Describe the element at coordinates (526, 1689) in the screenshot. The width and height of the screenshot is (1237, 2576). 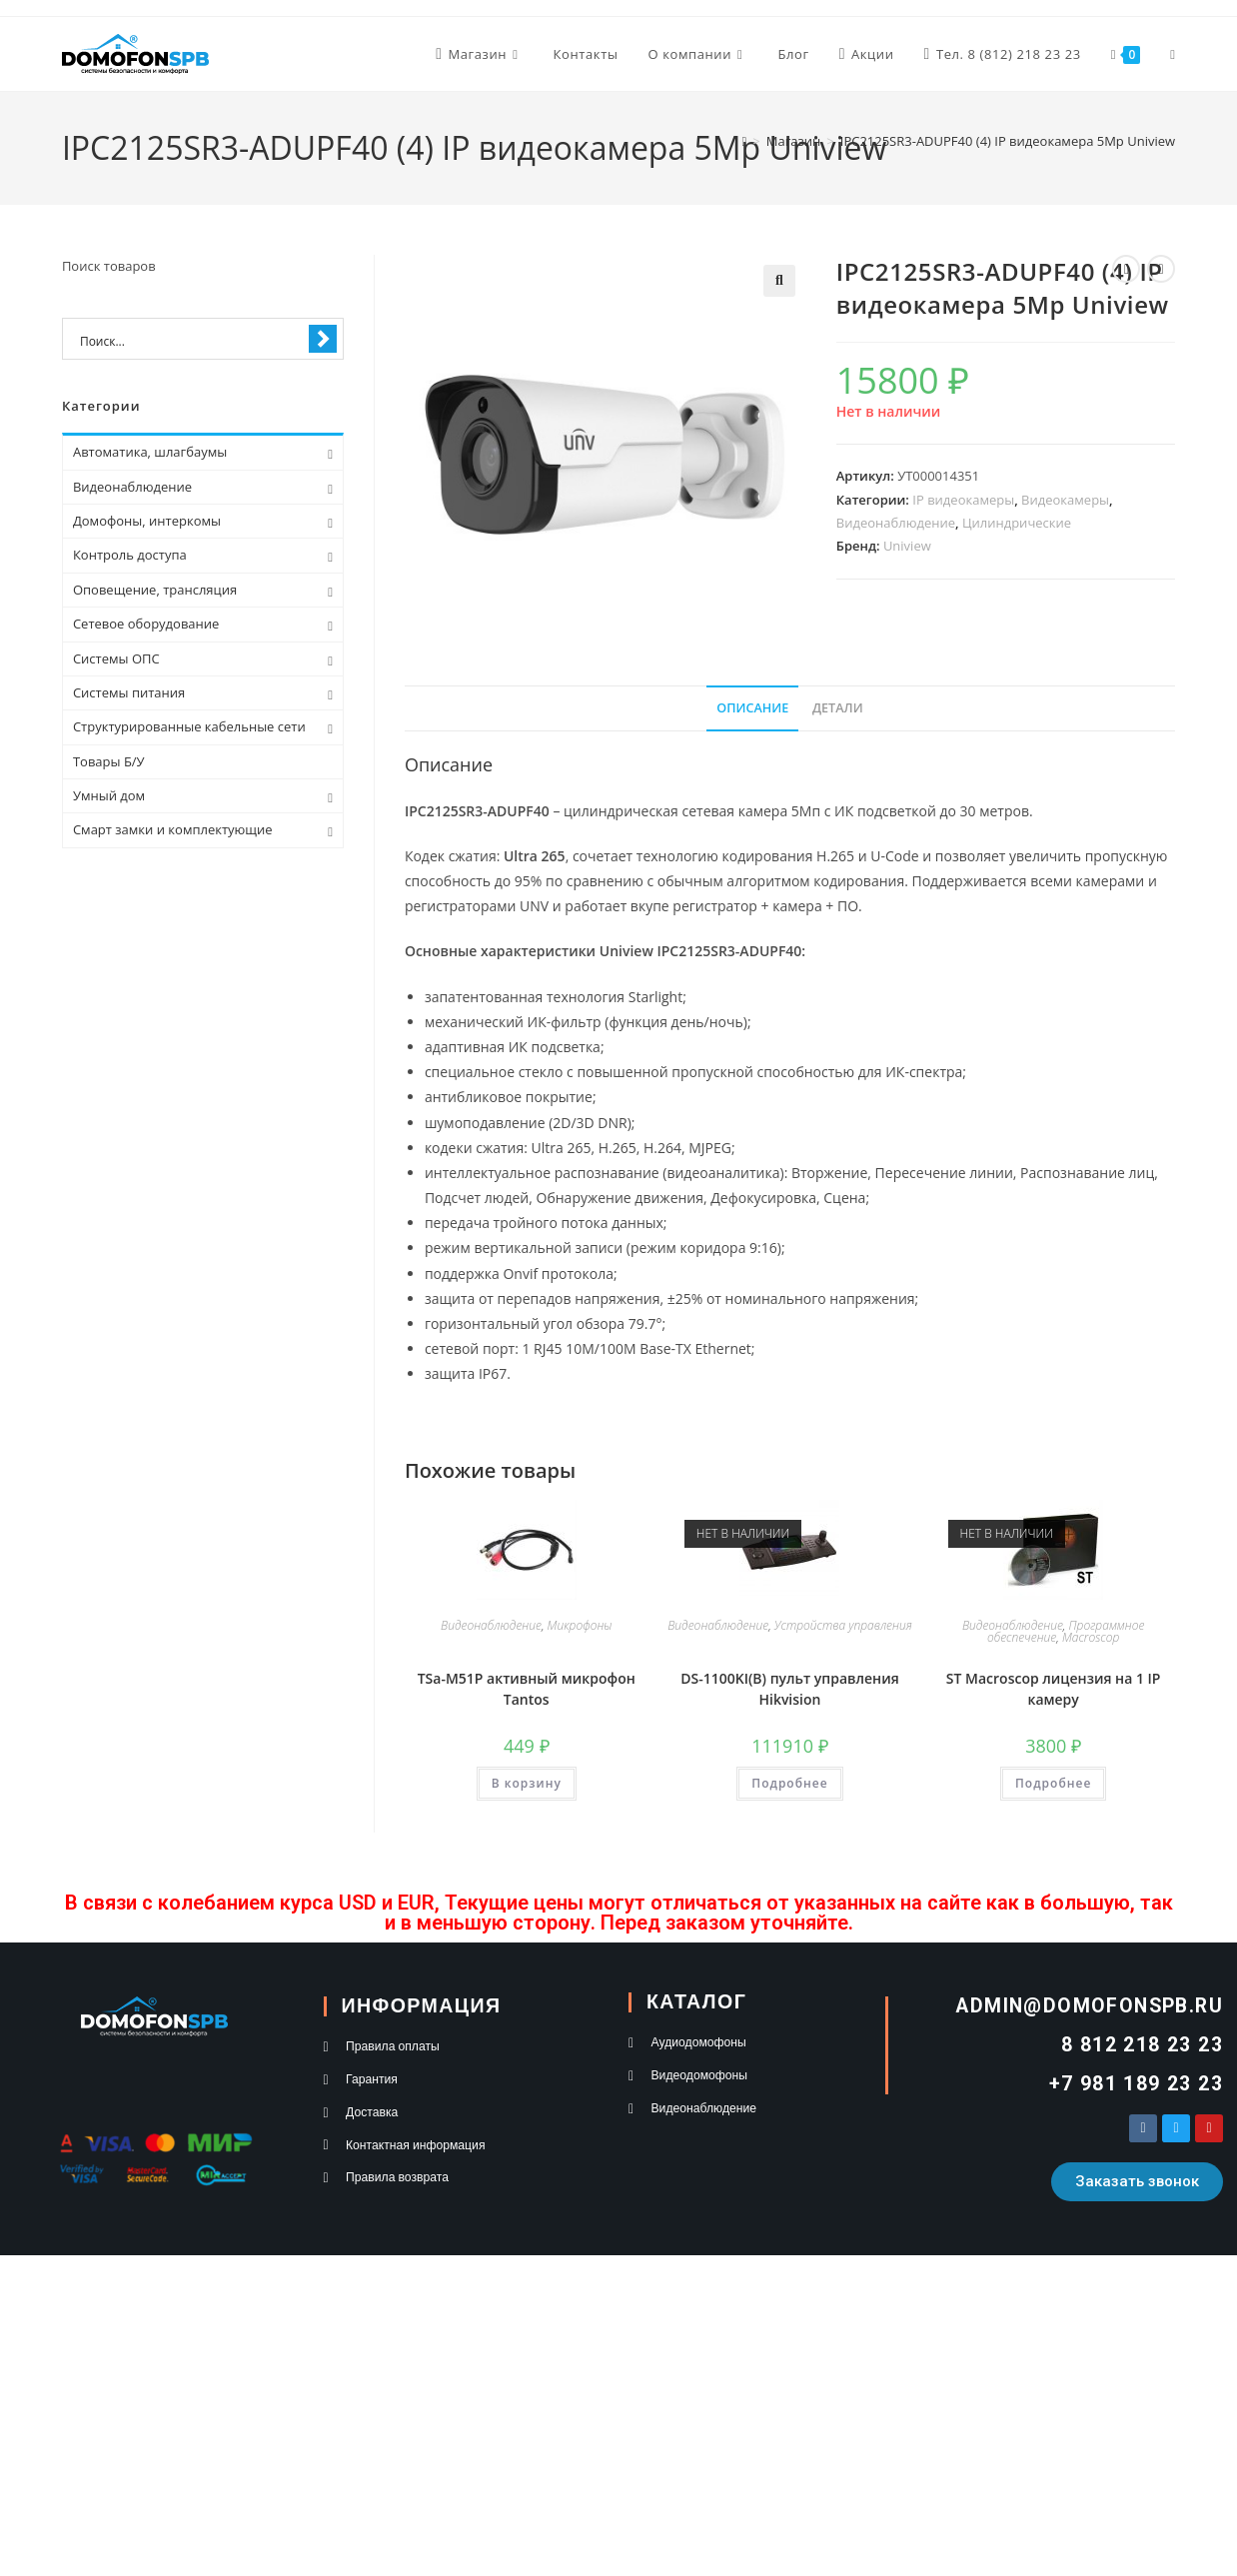
I see `TSa-M51P активный микрофон Tantos` at that location.